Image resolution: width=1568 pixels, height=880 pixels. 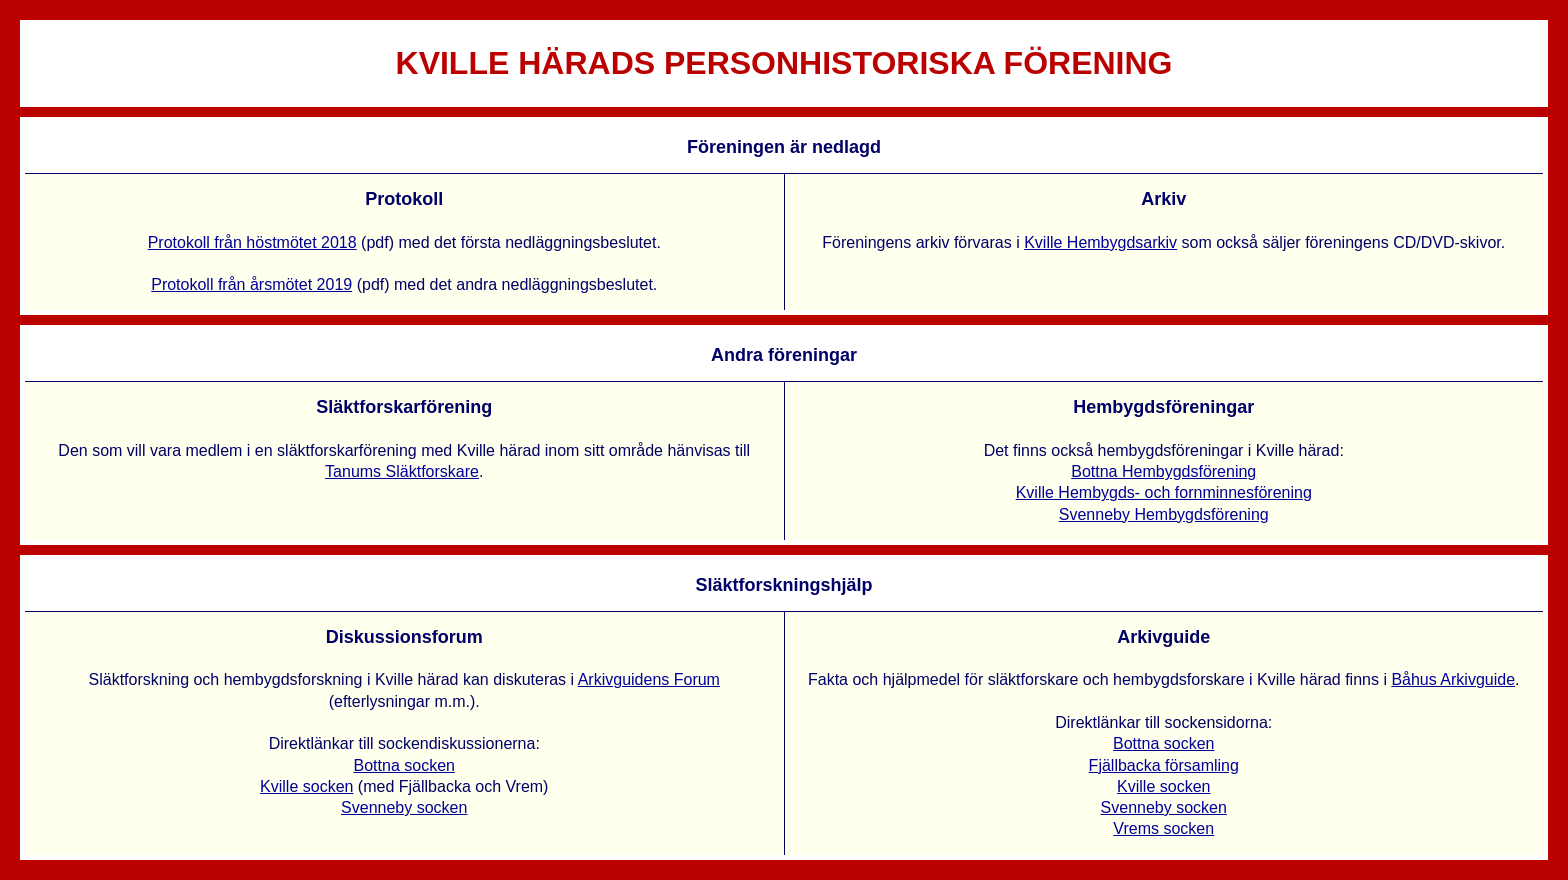 I want to click on Bottna Hembygdsförening, so click(x=1163, y=471).